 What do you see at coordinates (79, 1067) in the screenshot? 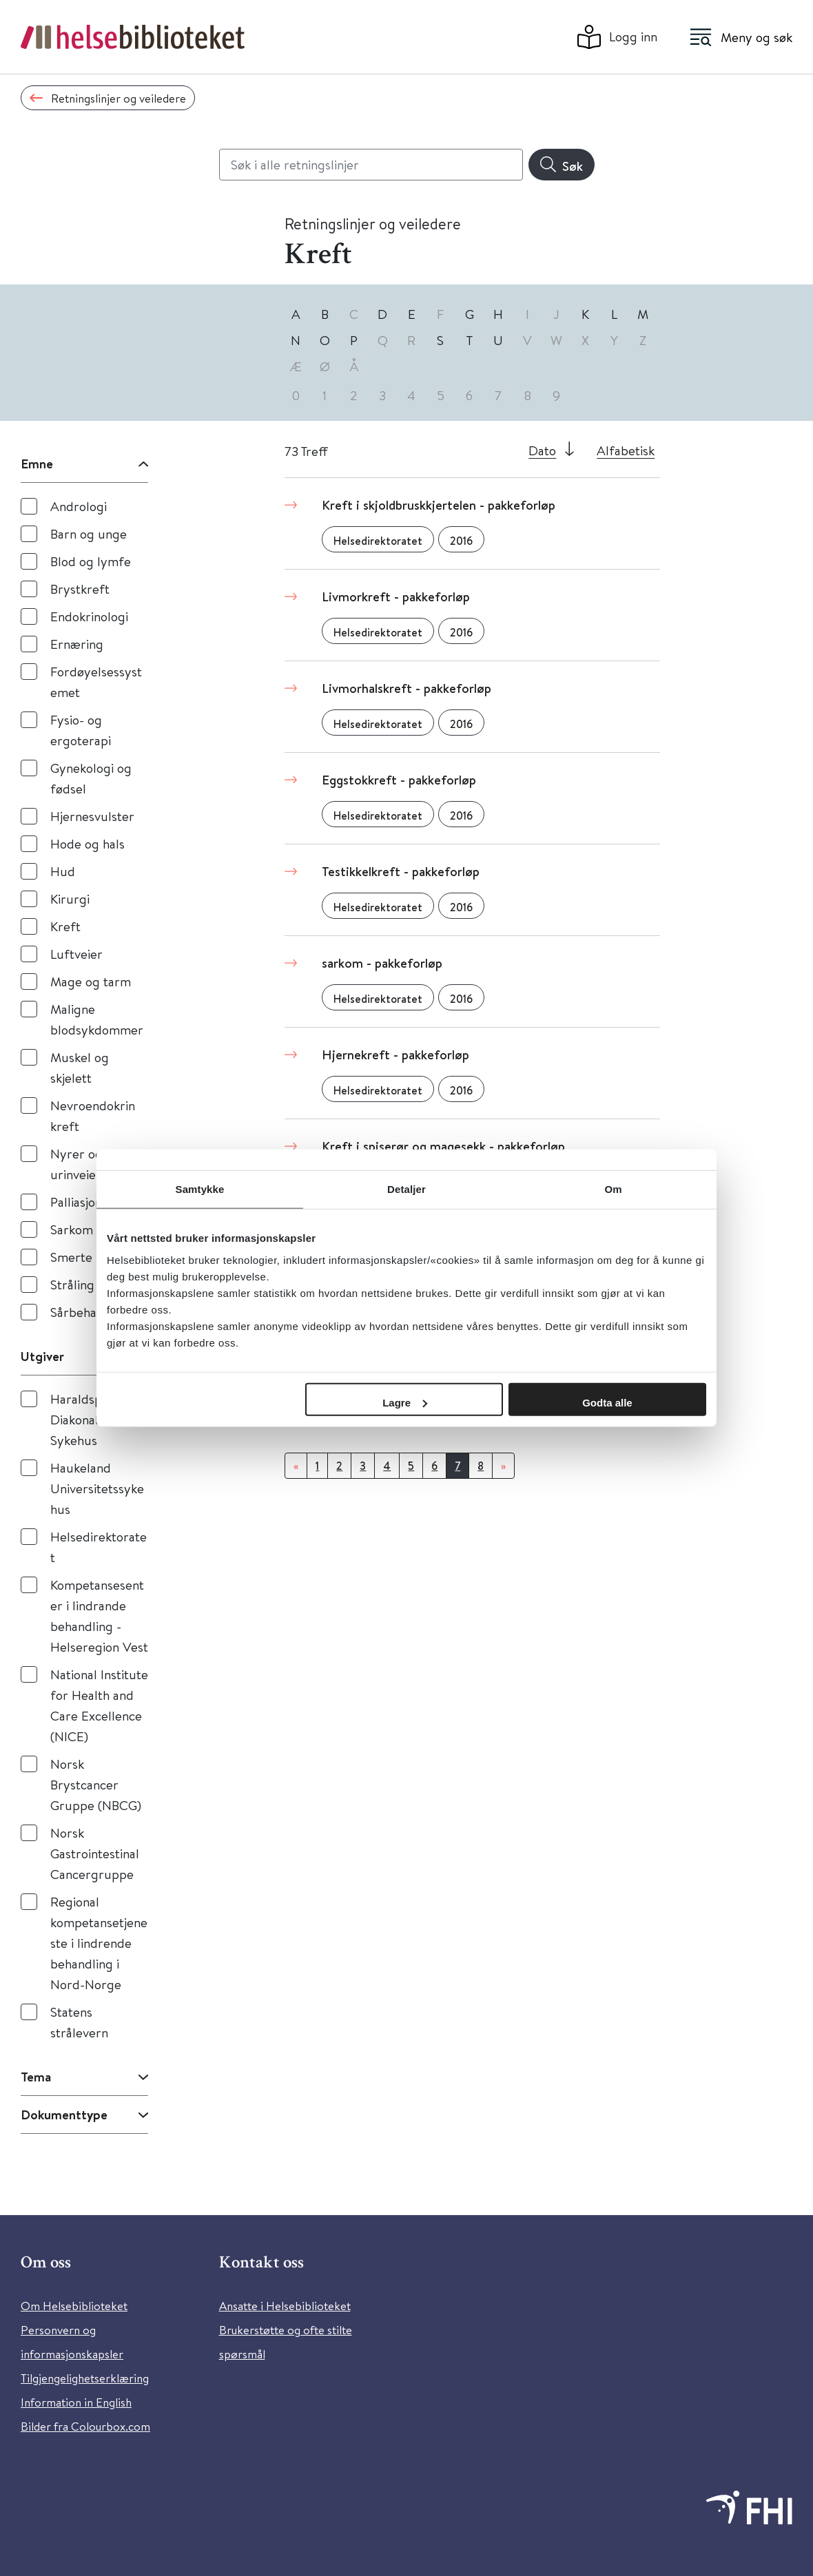
I see `Muskel og skjelett` at bounding box center [79, 1067].